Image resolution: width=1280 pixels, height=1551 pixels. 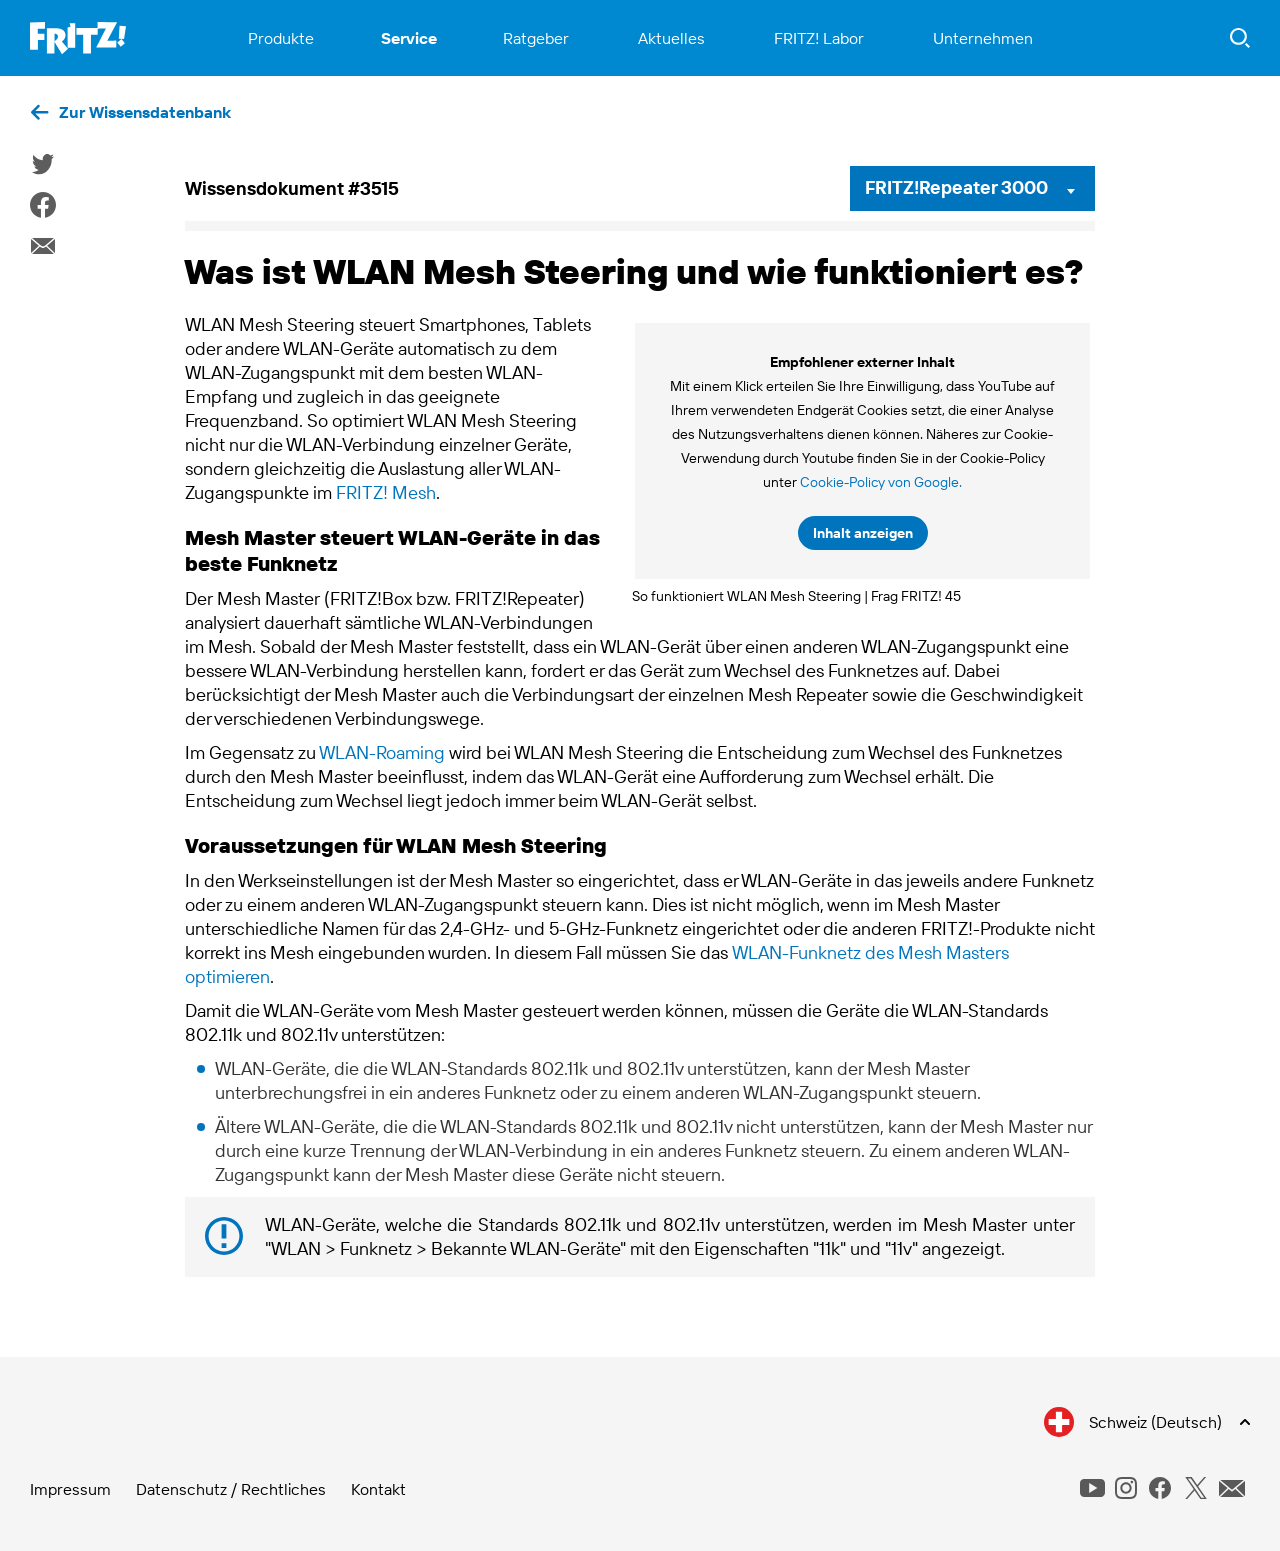 I want to click on Impressum, so click(x=70, y=1489).